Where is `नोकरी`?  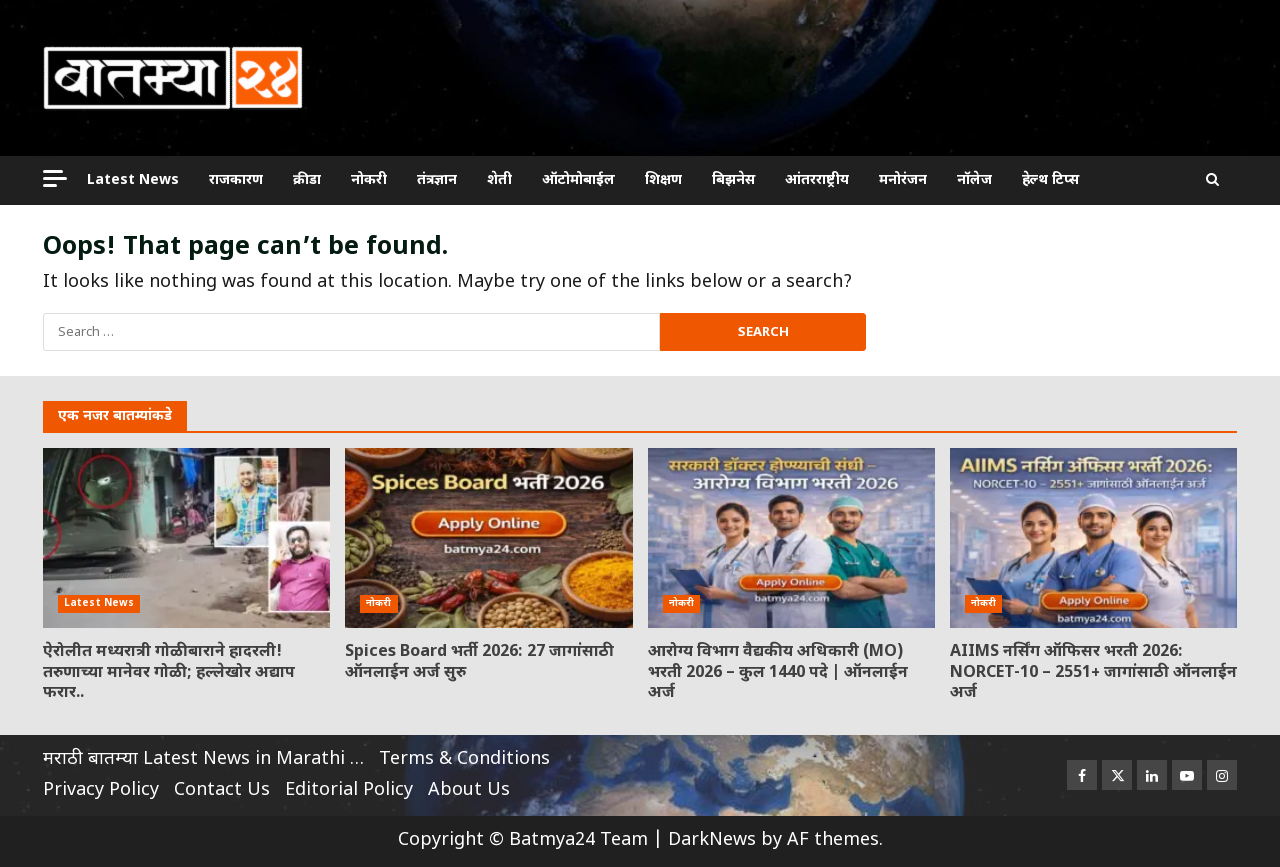
नोकरी is located at coordinates (369, 180).